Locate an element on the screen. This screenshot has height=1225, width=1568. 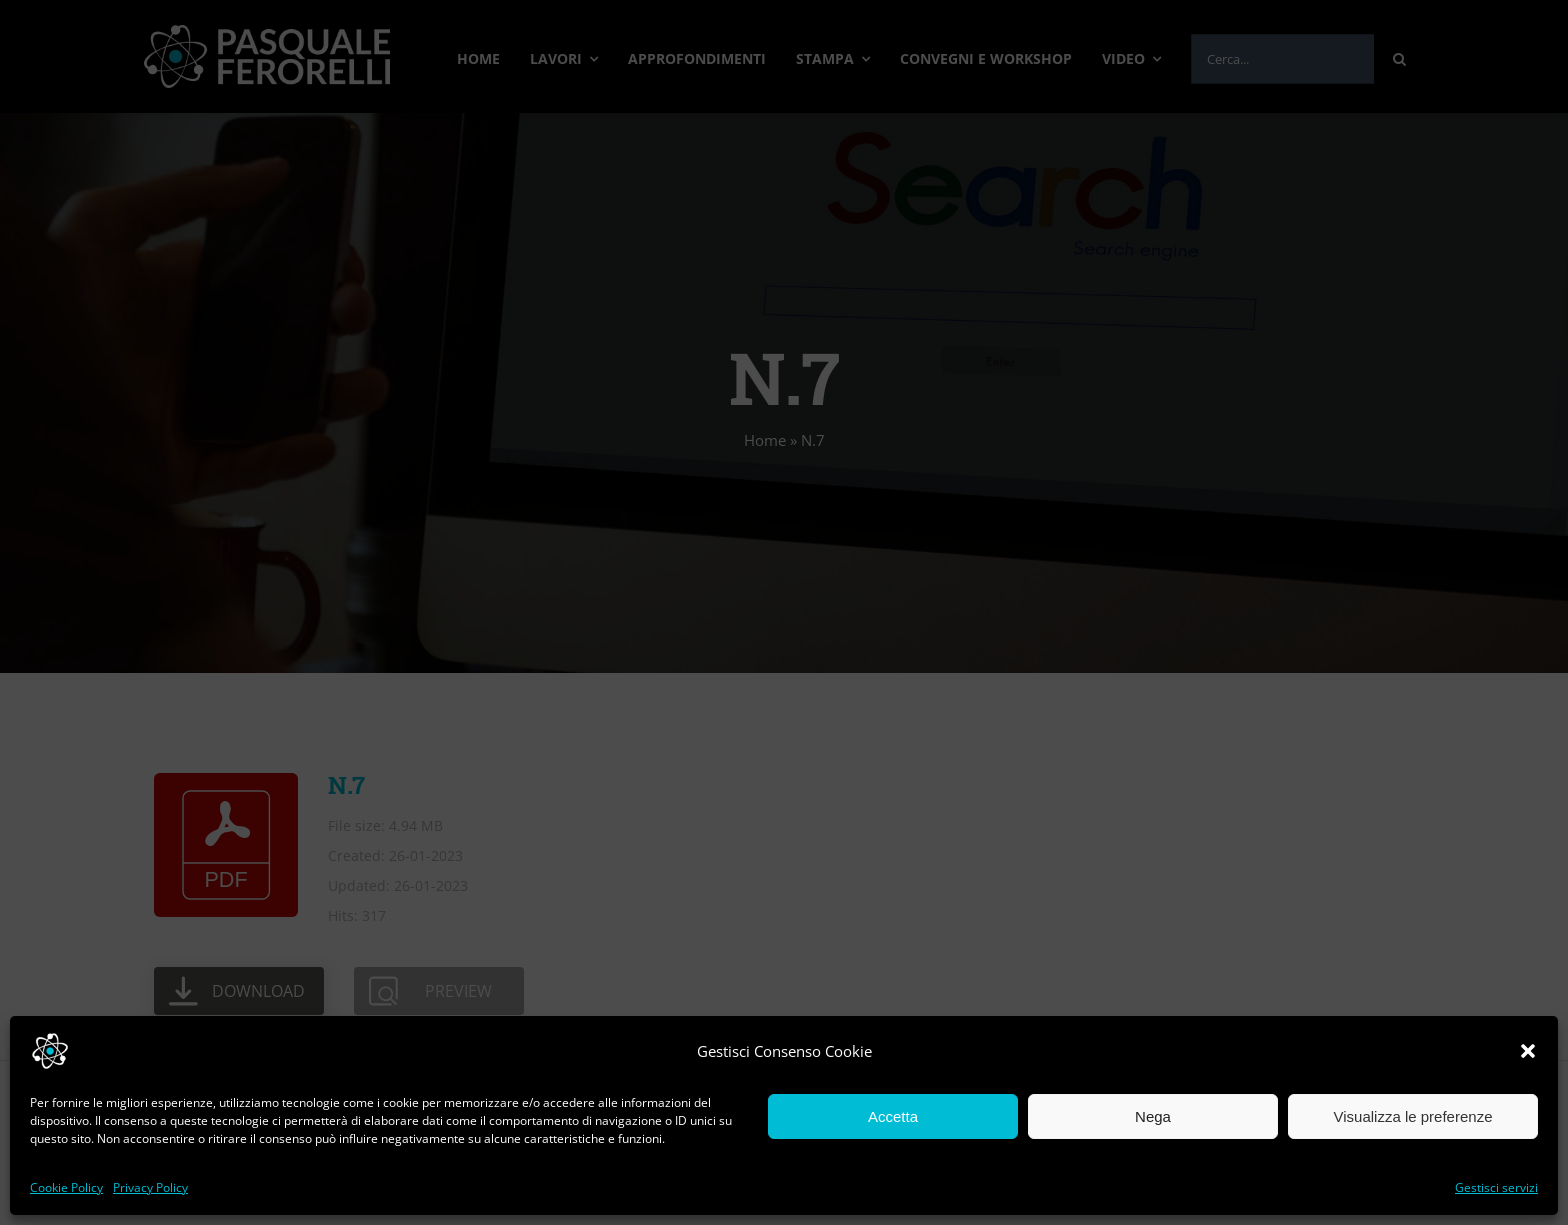
Nega is located at coordinates (1153, 1116).